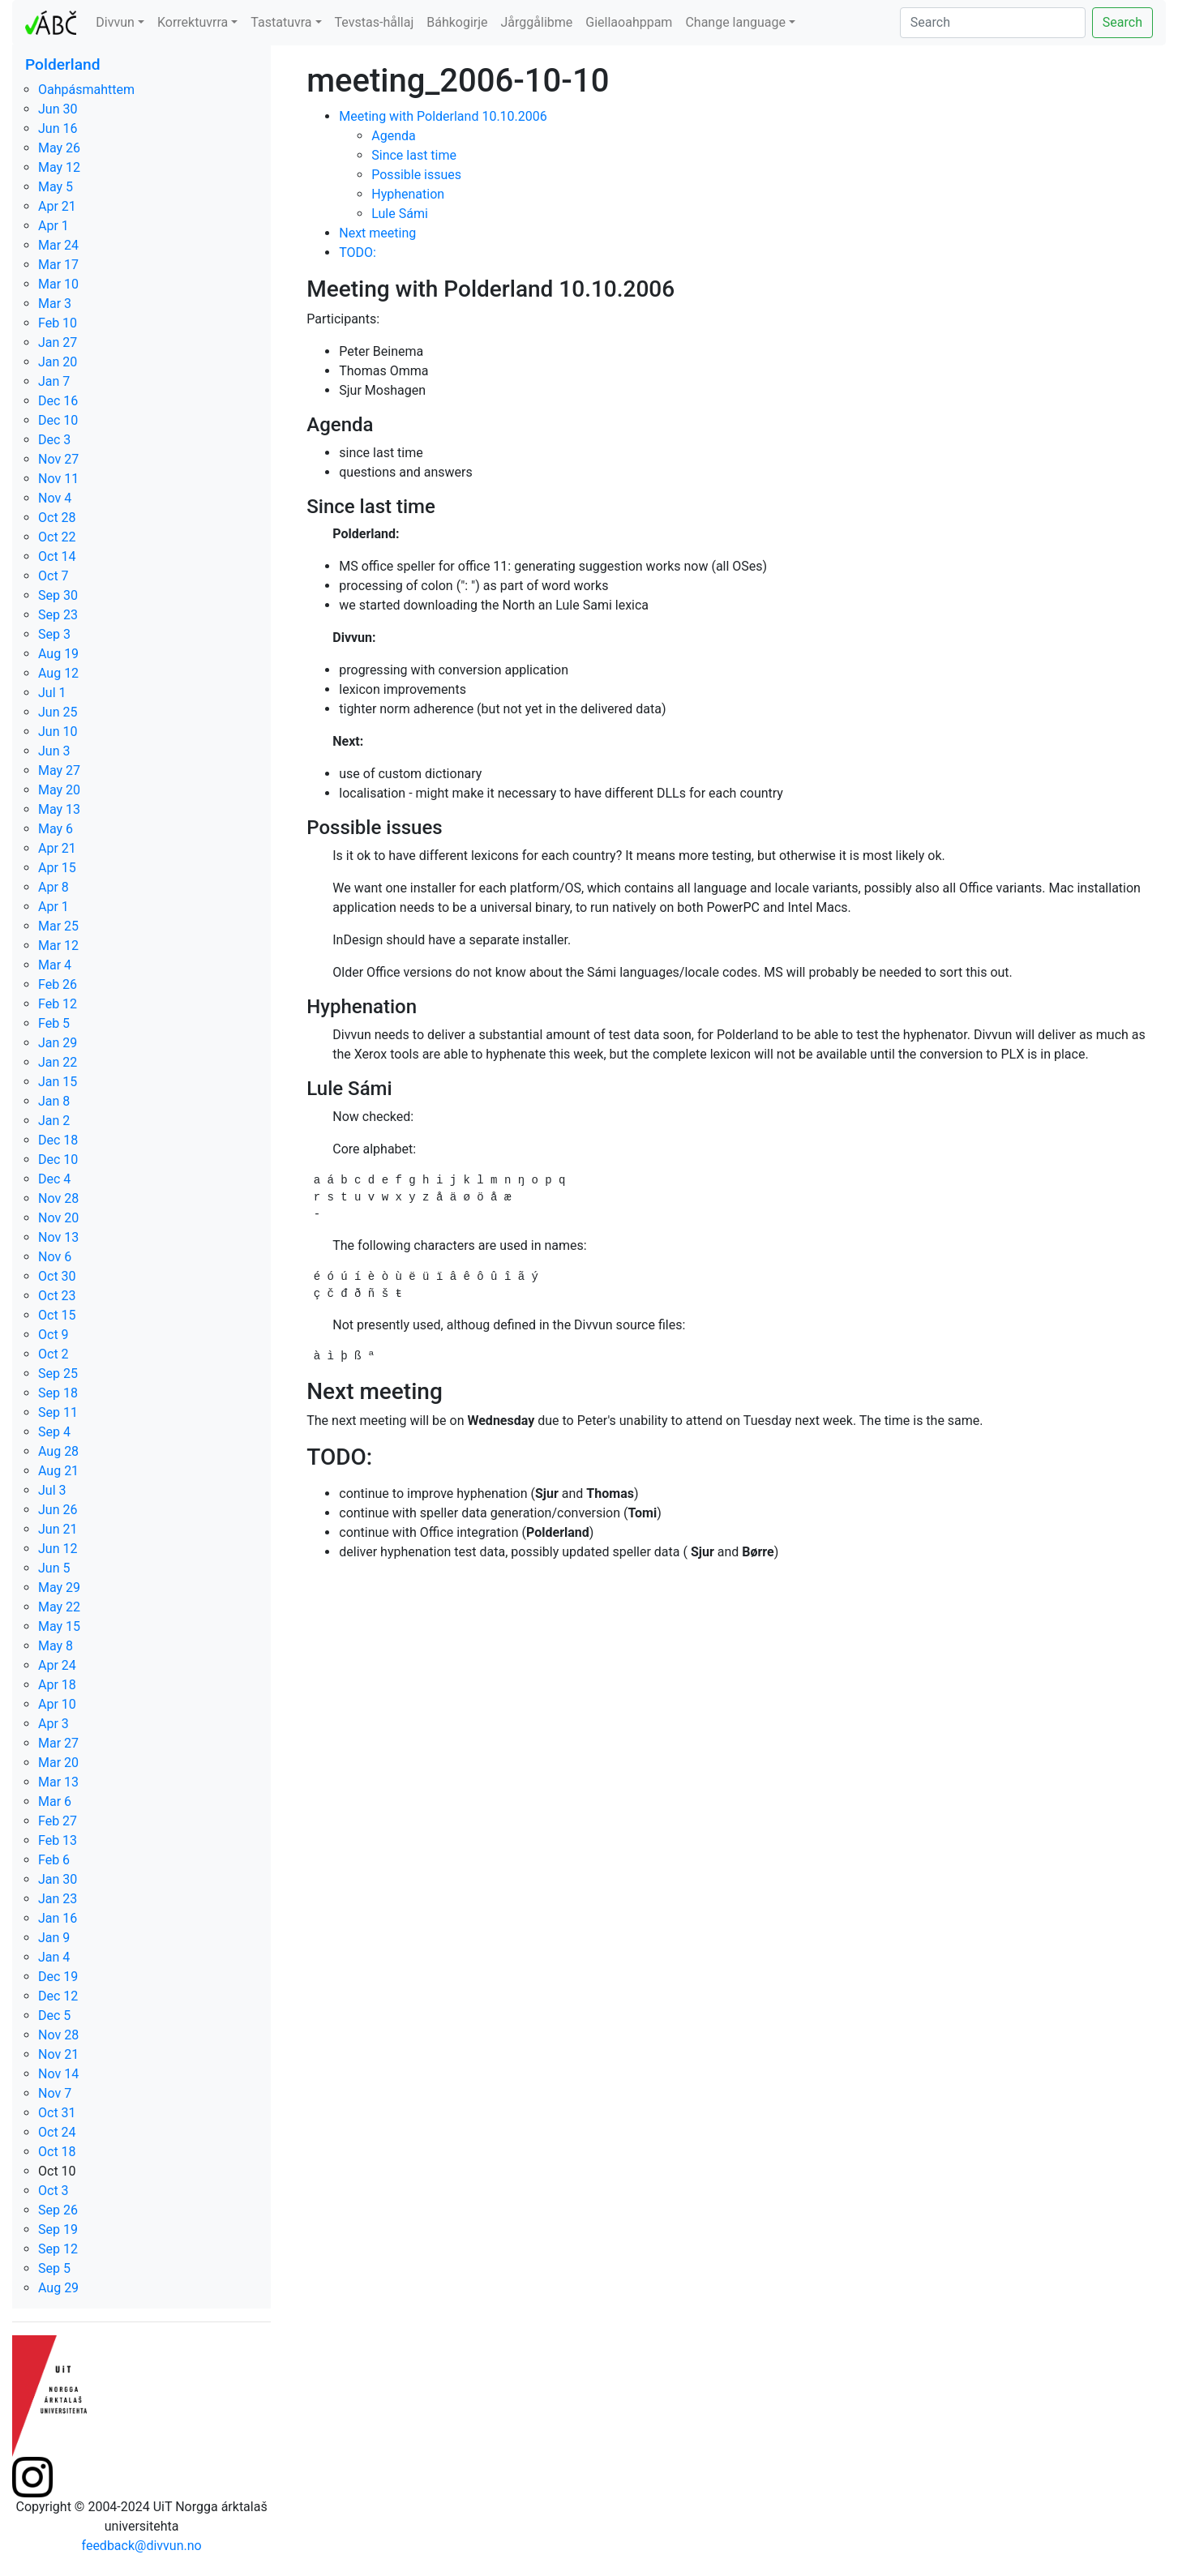 The image size is (1178, 2576). What do you see at coordinates (57, 1918) in the screenshot?
I see `Jan 16` at bounding box center [57, 1918].